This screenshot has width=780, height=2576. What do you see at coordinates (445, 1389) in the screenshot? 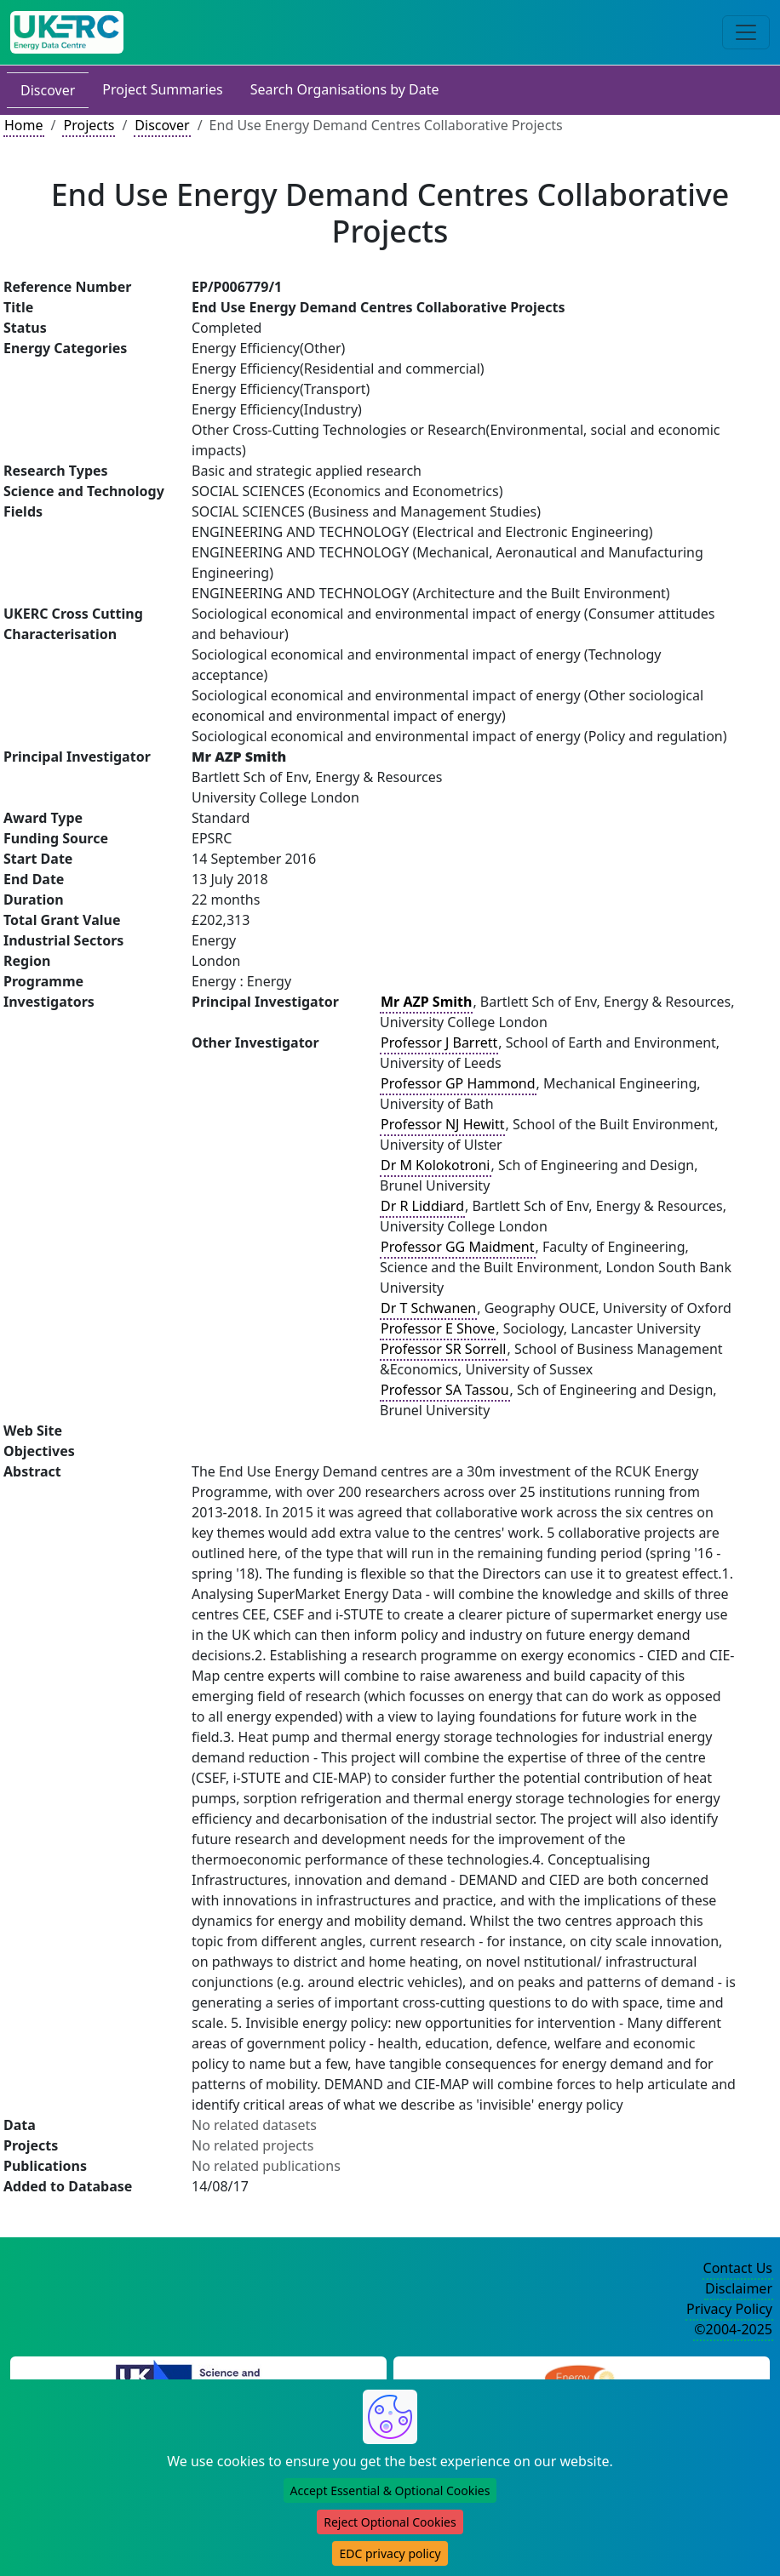
I see `Professor SA Tassou` at bounding box center [445, 1389].